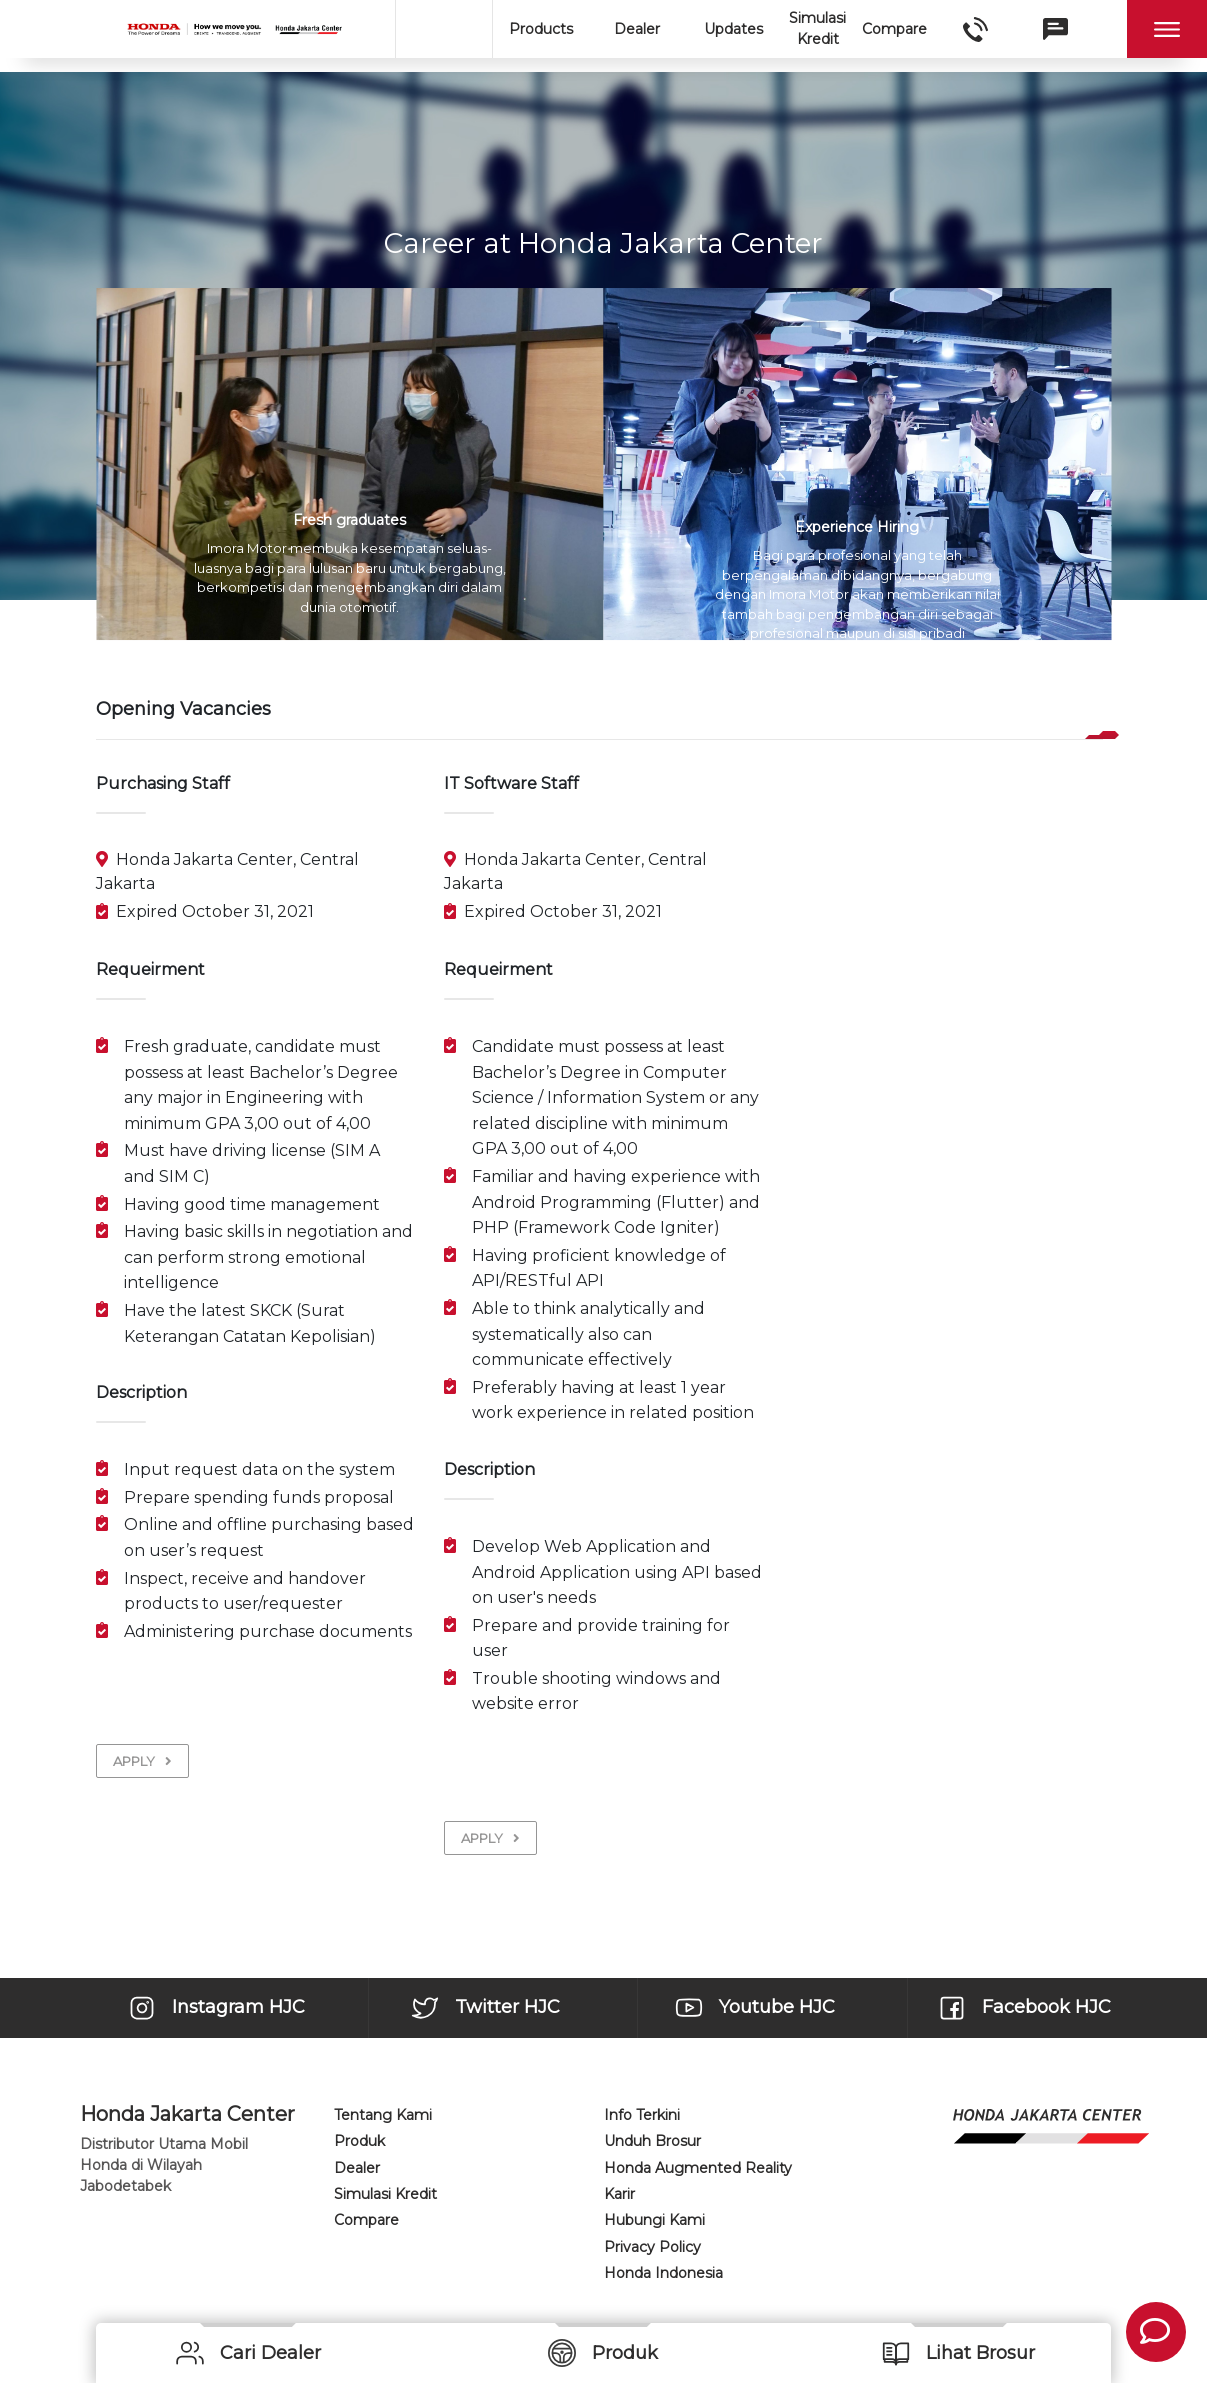 This screenshot has height=2383, width=1207. What do you see at coordinates (619, 2194) in the screenshot?
I see `Karir` at bounding box center [619, 2194].